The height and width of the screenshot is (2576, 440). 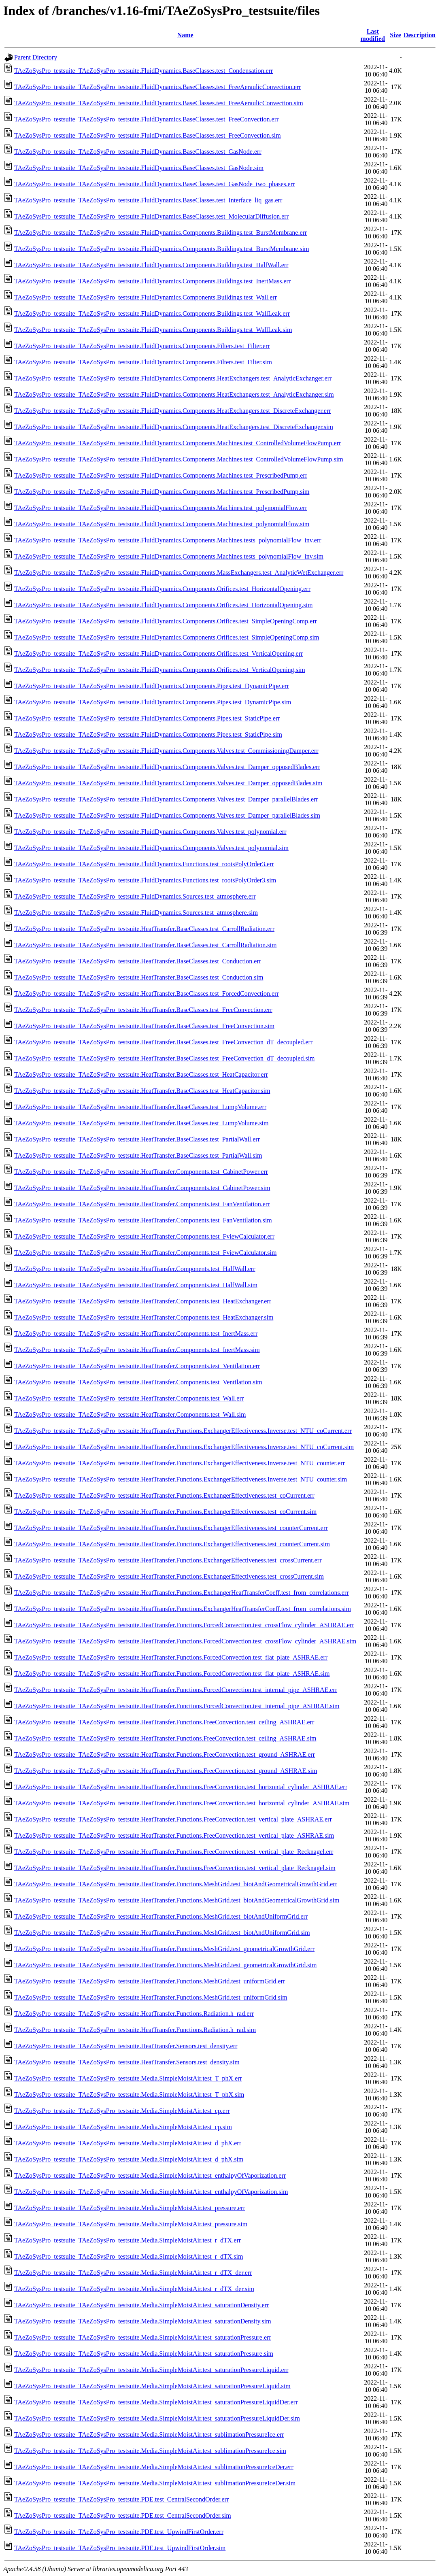 I want to click on Parent Directory, so click(x=35, y=57).